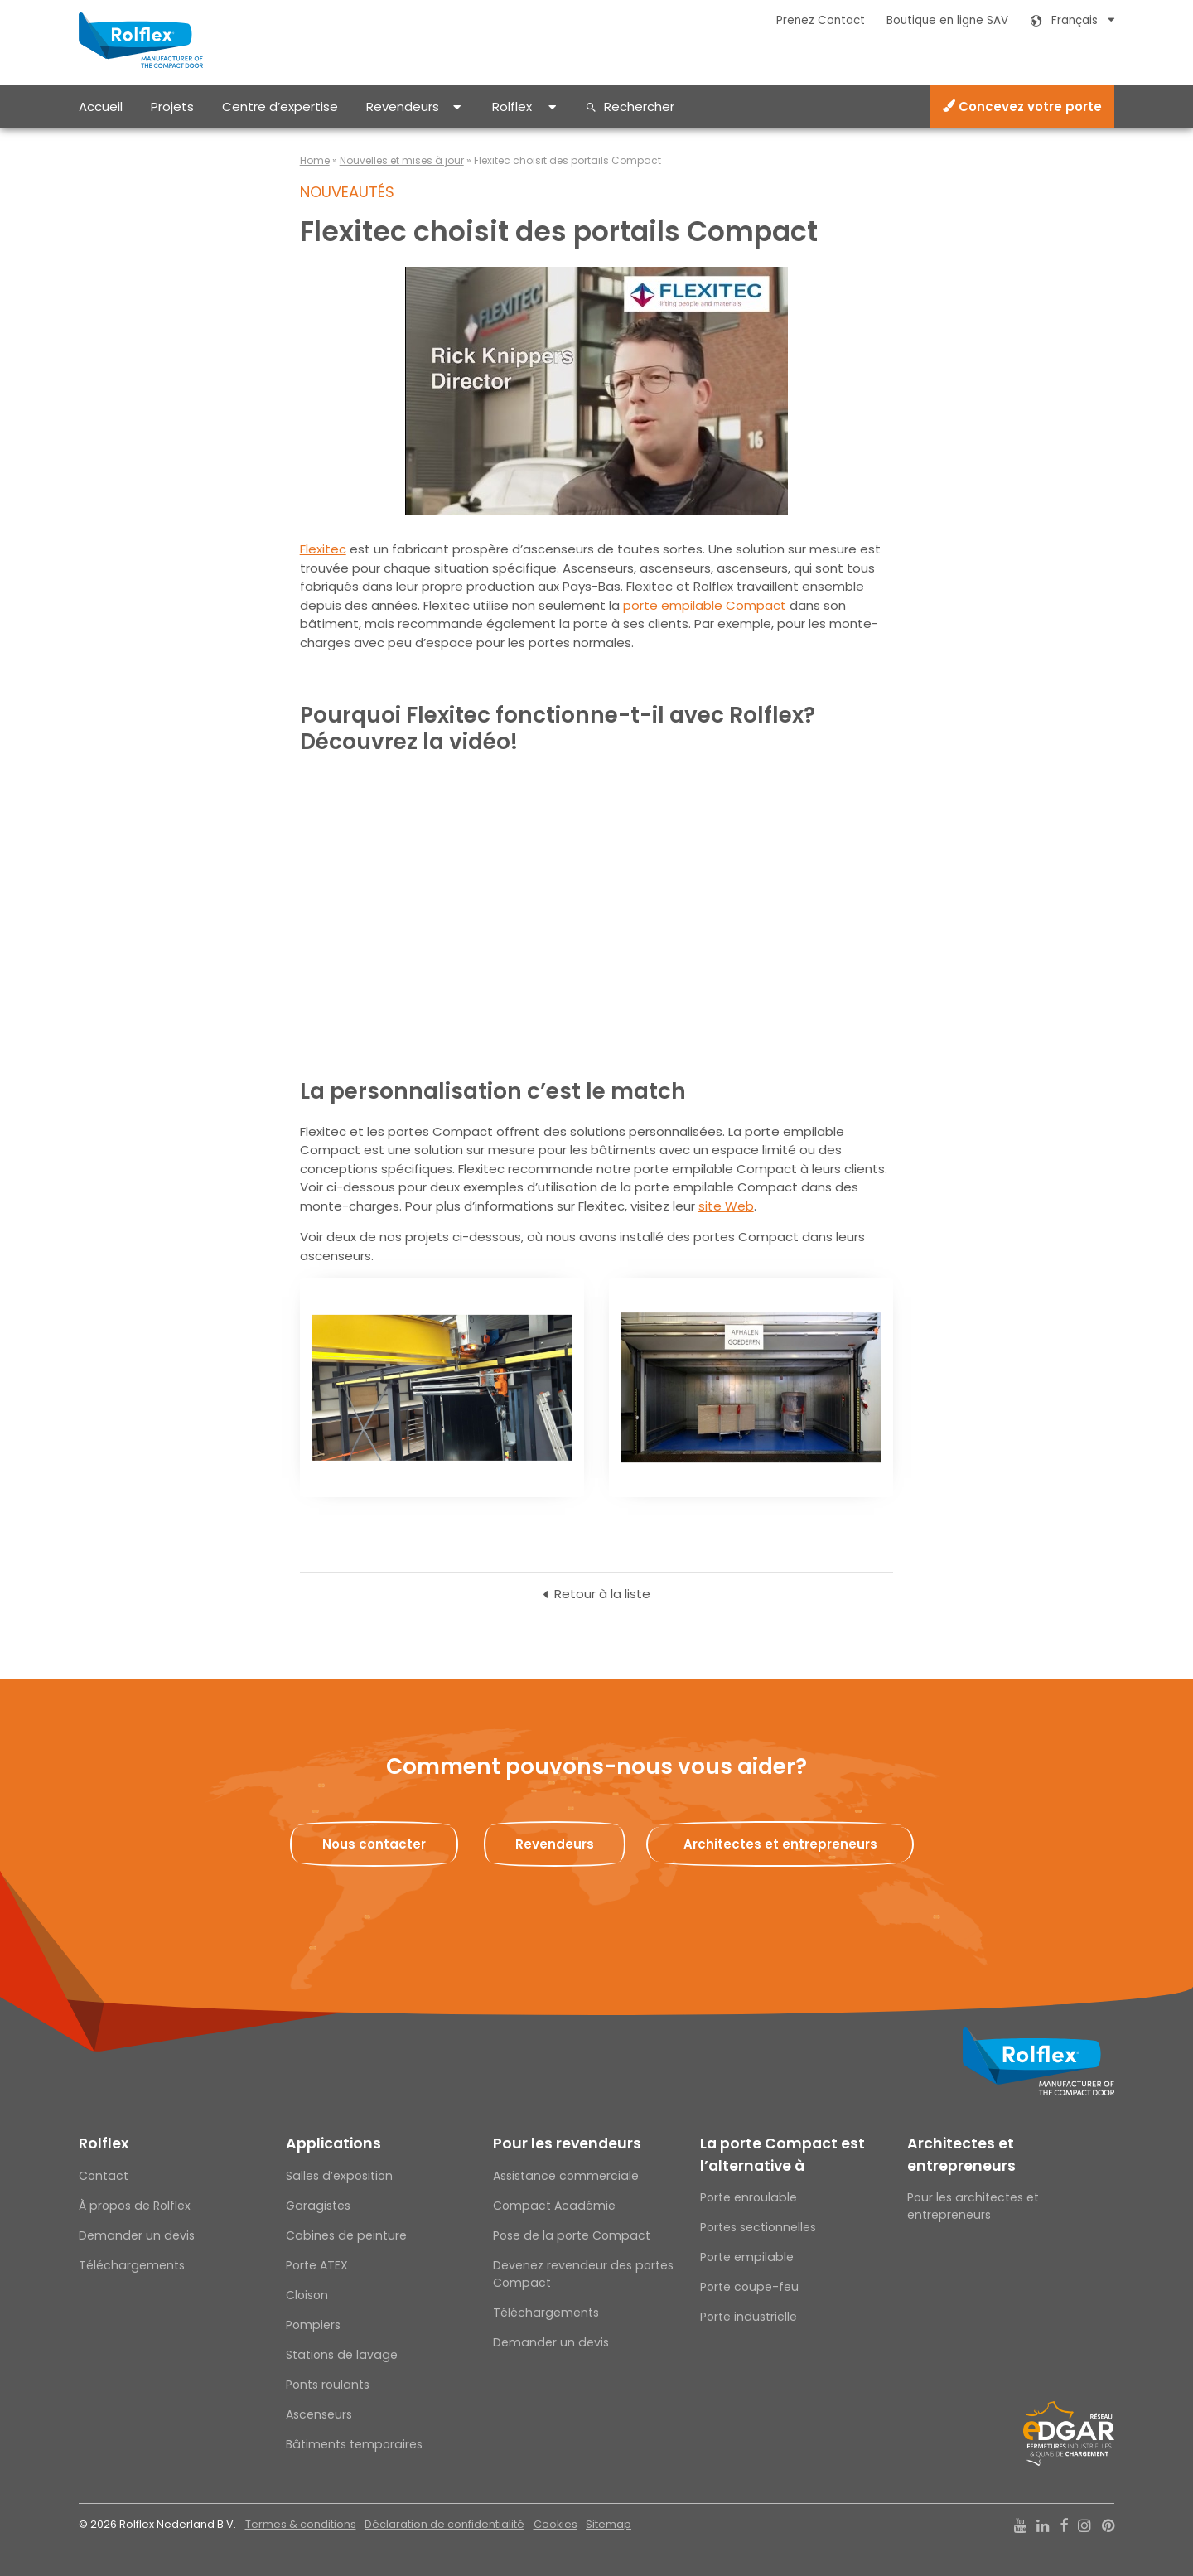 The width and height of the screenshot is (1193, 2576). What do you see at coordinates (135, 2205) in the screenshot?
I see `À propos de Rolflex` at bounding box center [135, 2205].